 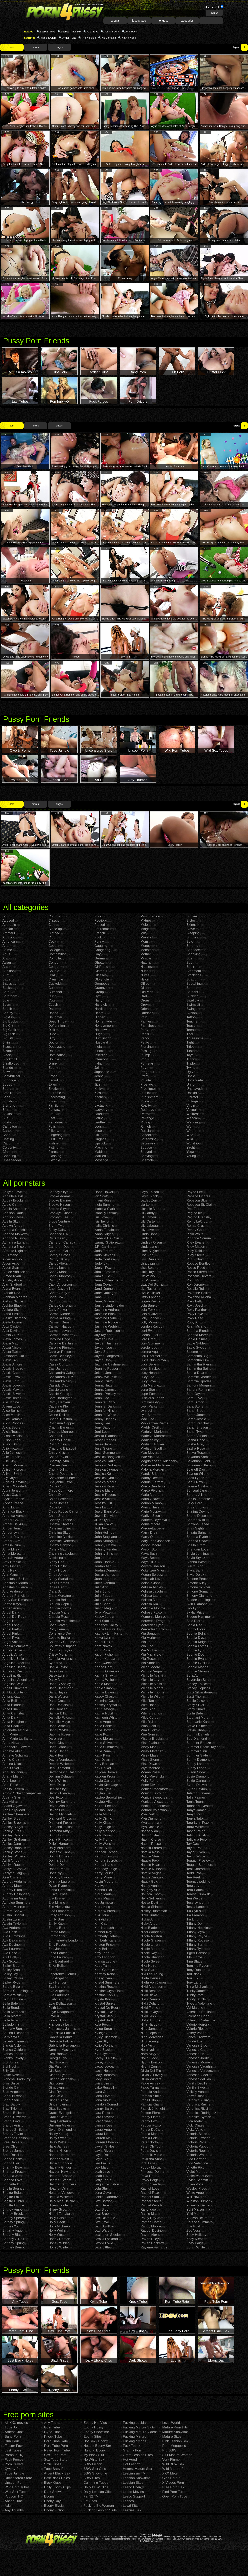 I want to click on Fisting, so click(x=53, y=1147).